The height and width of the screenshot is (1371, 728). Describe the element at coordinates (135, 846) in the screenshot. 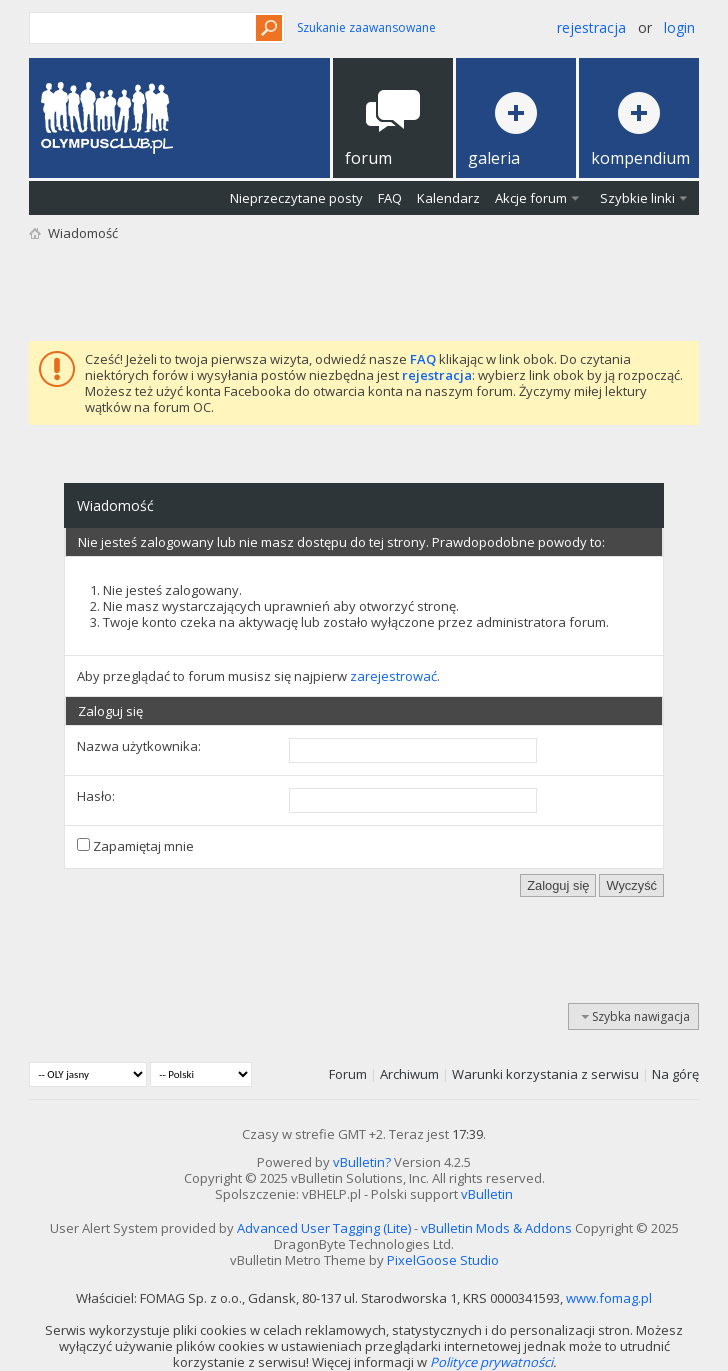

I see `Zapamiętaj mnie` at that location.